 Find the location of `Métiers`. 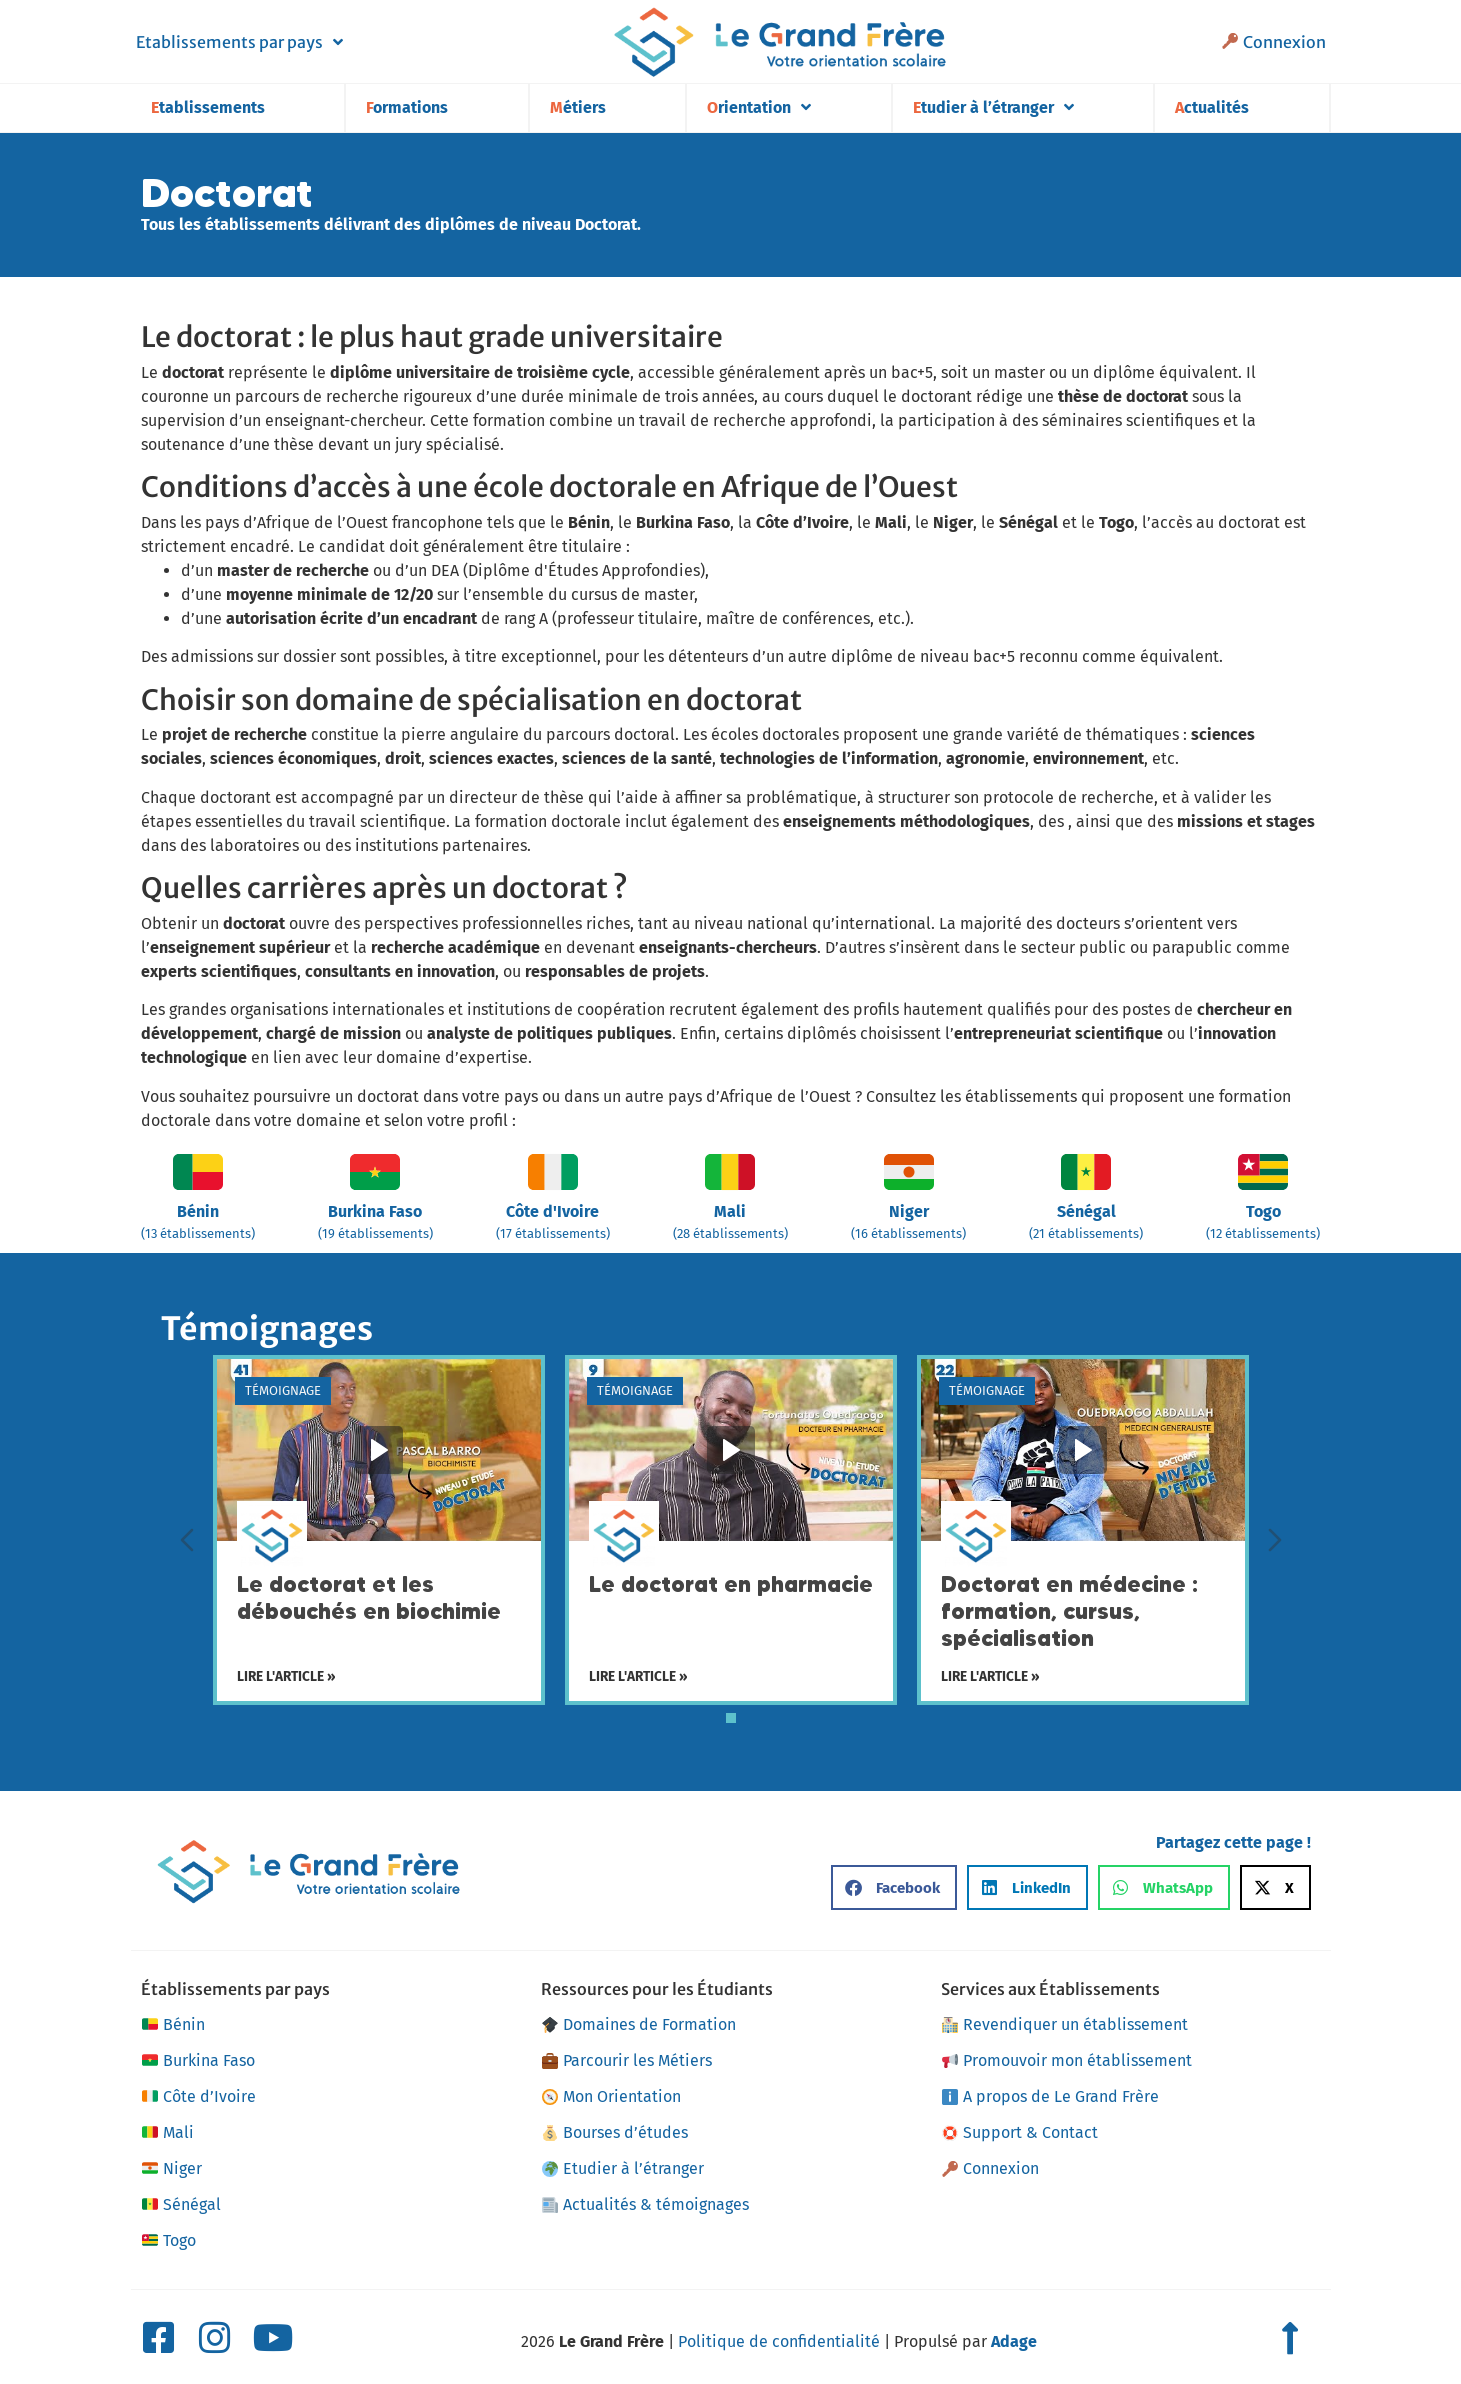

Métiers is located at coordinates (578, 107).